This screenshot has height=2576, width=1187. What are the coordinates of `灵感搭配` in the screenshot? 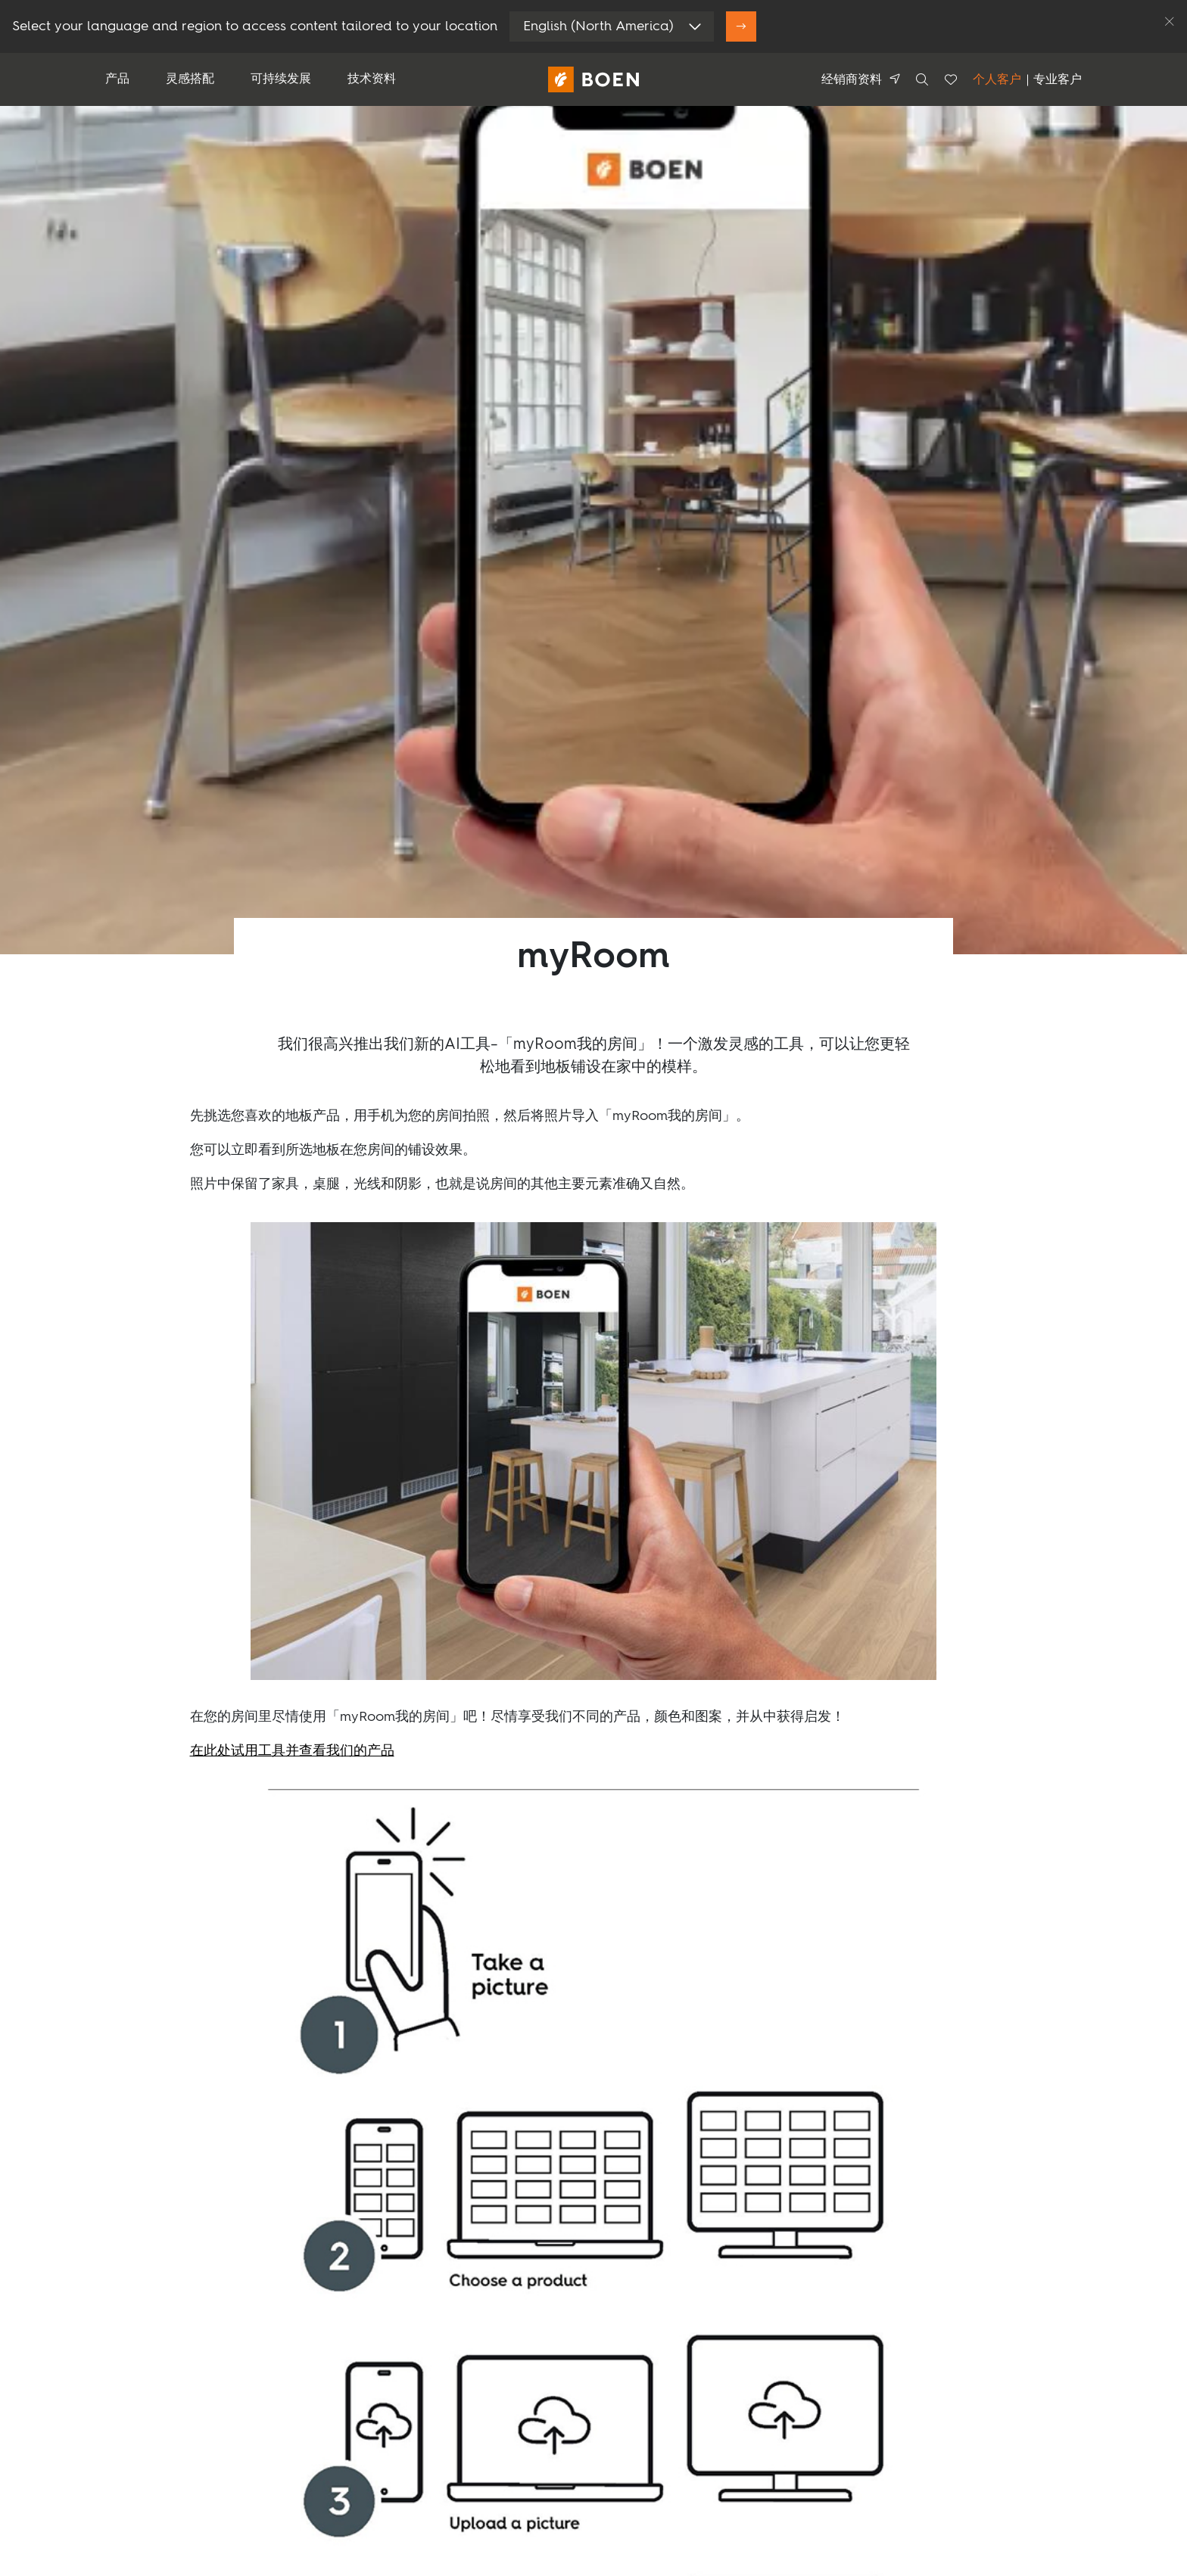 It's located at (190, 79).